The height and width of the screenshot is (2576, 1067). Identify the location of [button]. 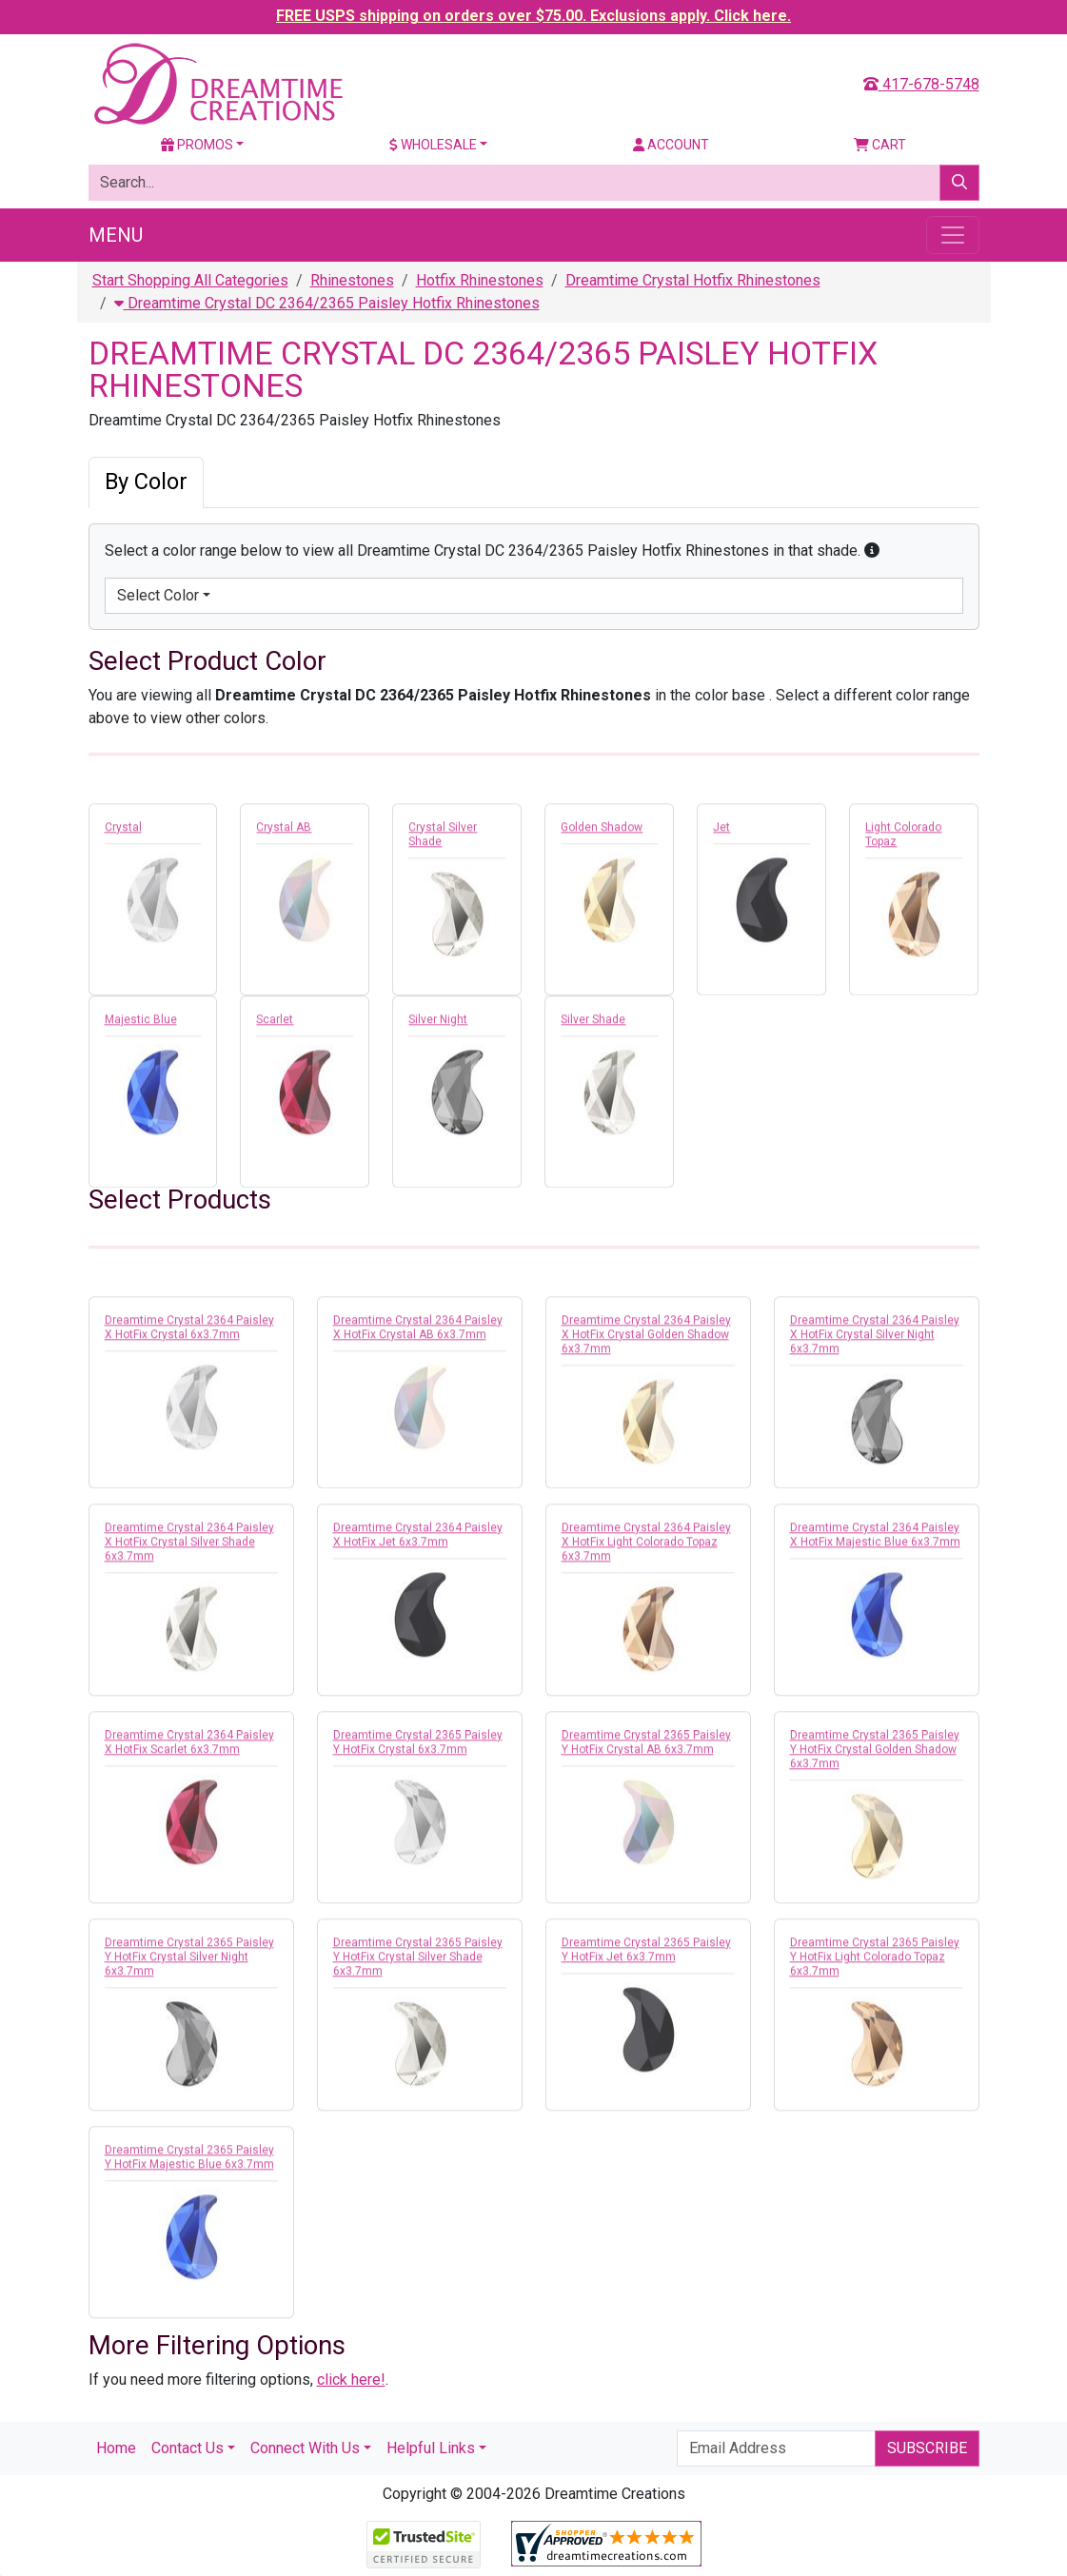
(871, 550).